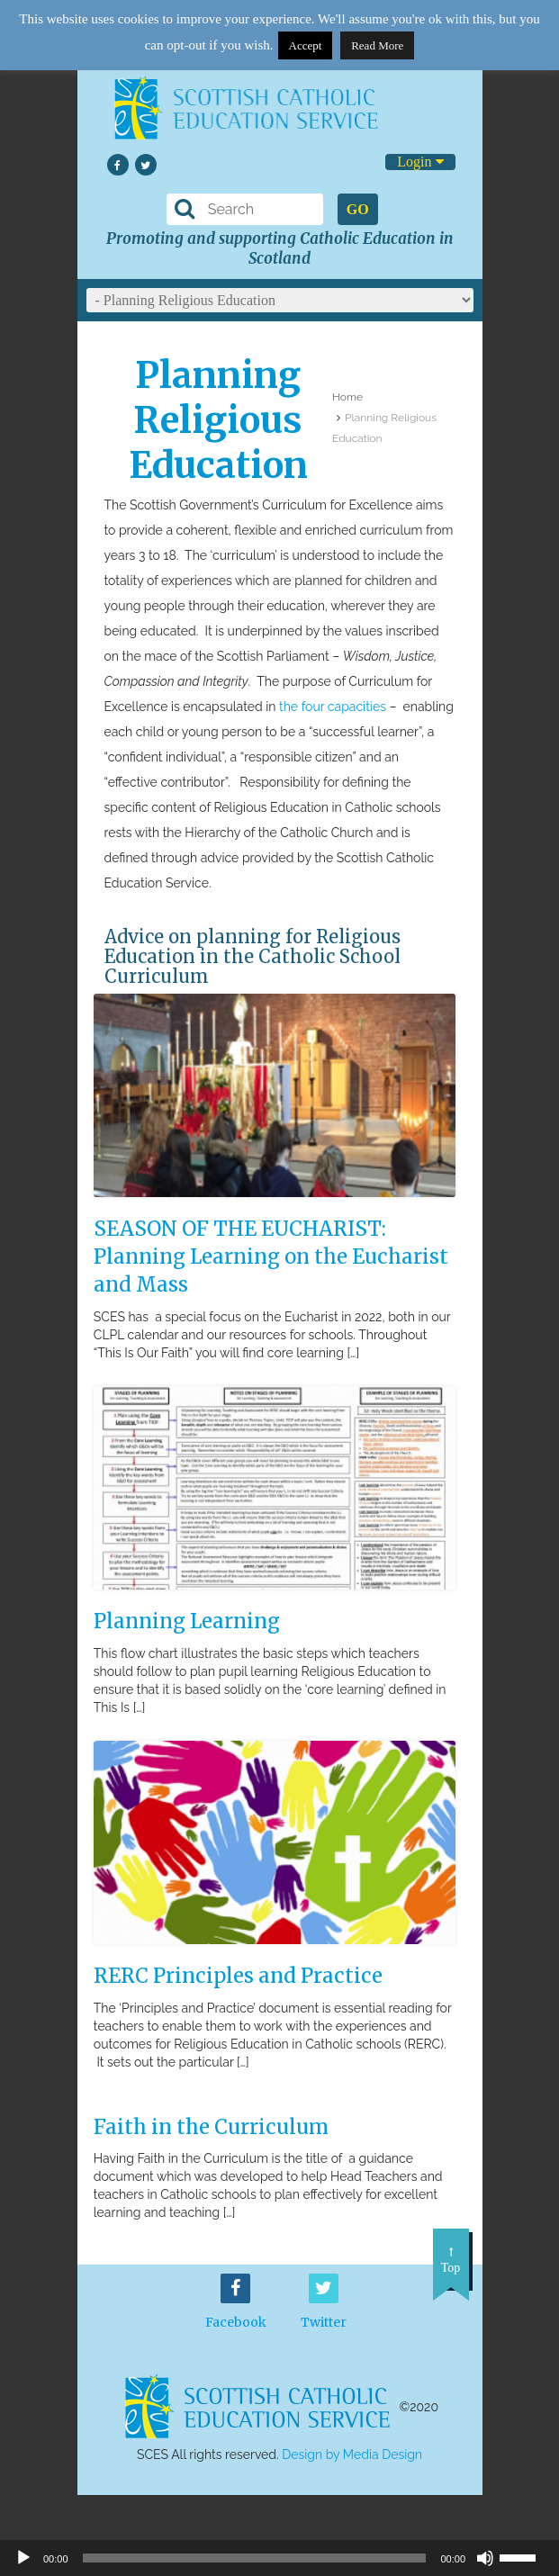  I want to click on Accept [button], so click(305, 45).